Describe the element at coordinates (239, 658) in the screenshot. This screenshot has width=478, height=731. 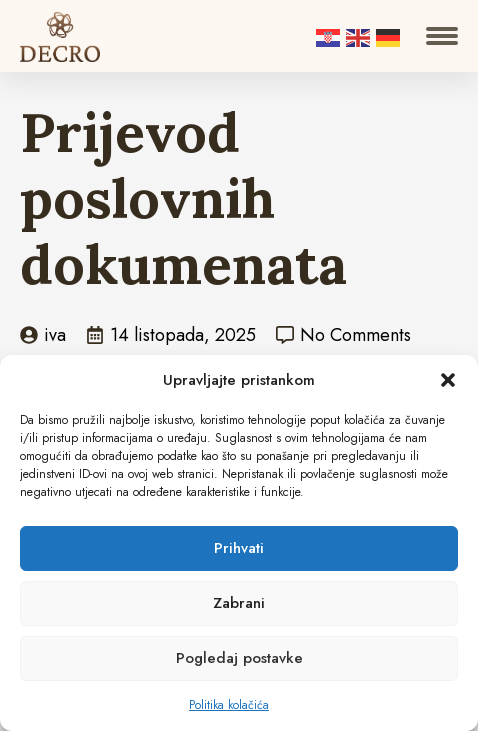
I see `Pogledaj postavke` at that location.